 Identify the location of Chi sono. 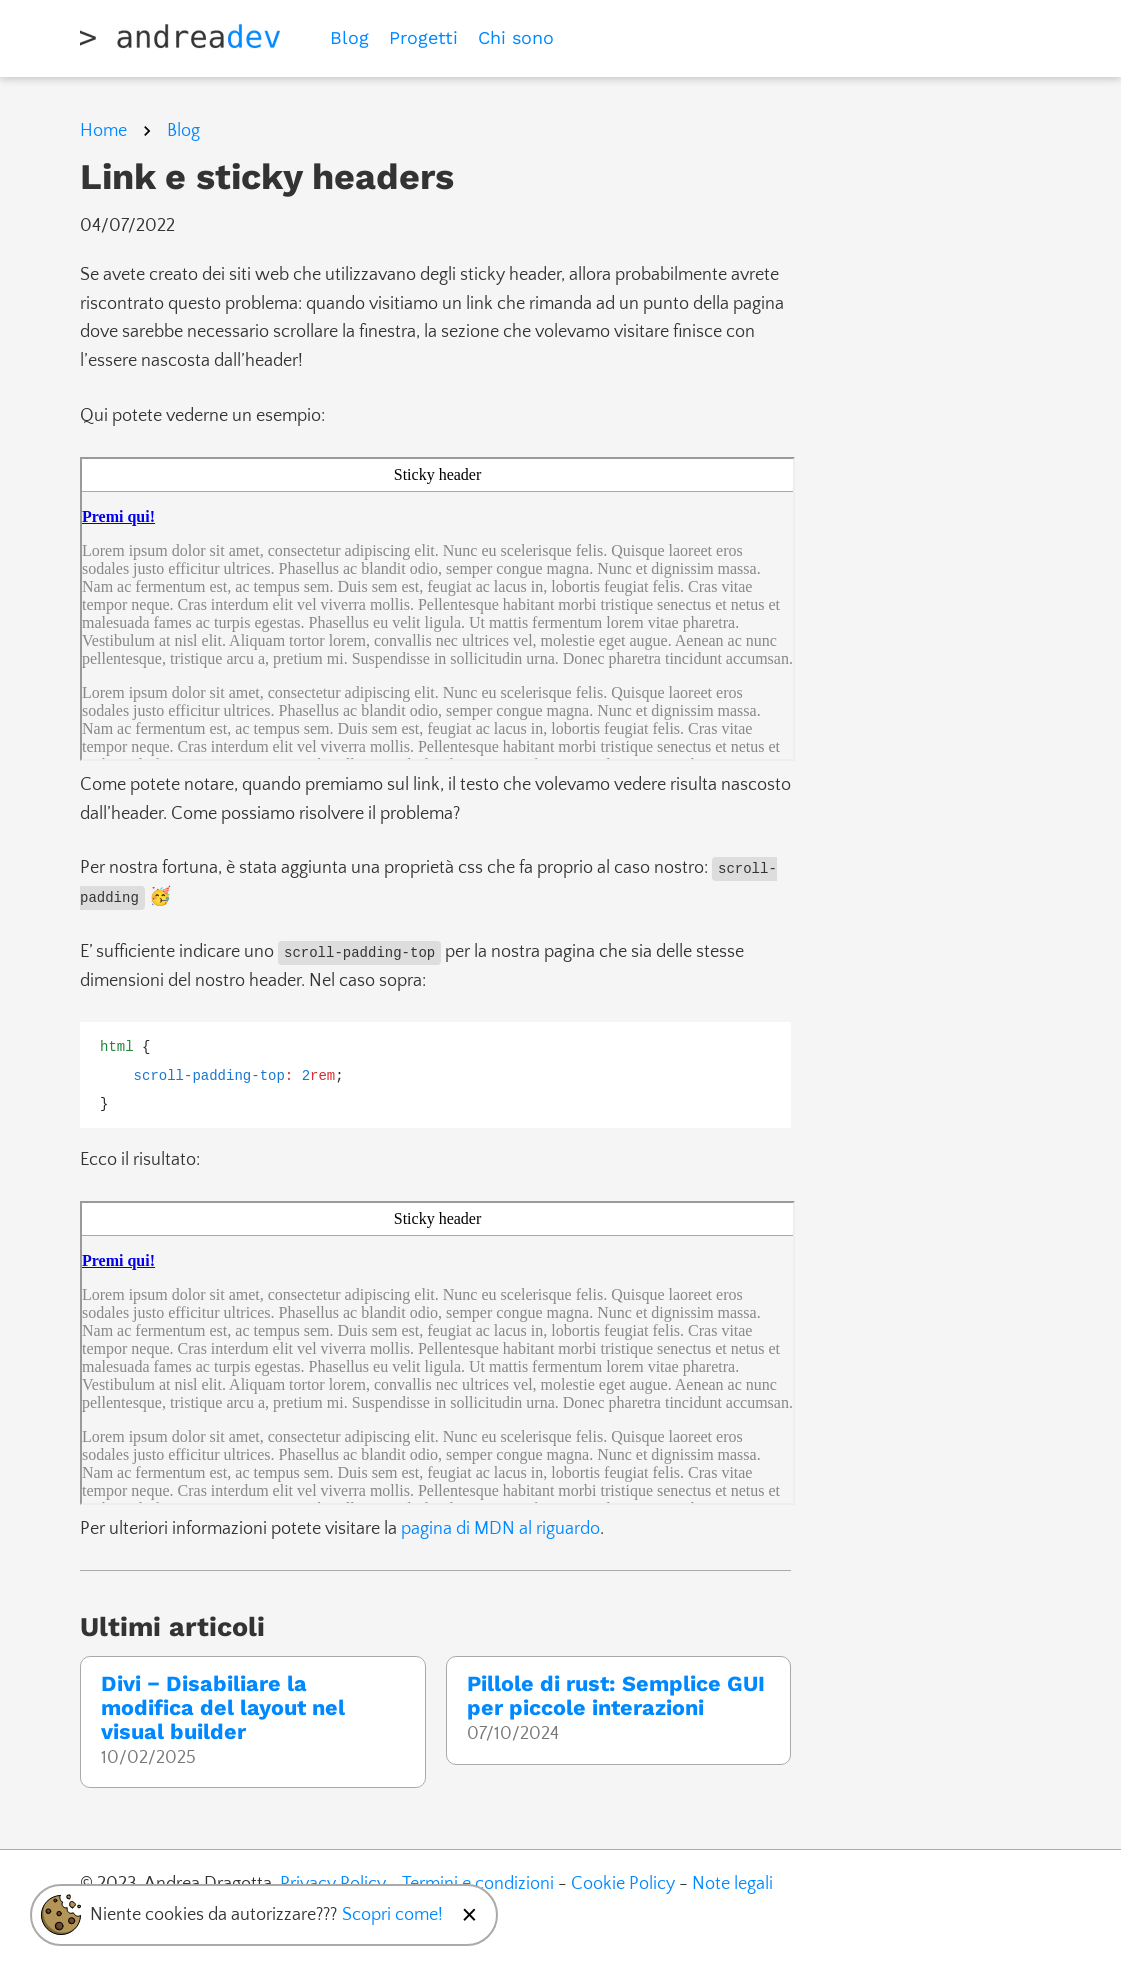
(516, 37).